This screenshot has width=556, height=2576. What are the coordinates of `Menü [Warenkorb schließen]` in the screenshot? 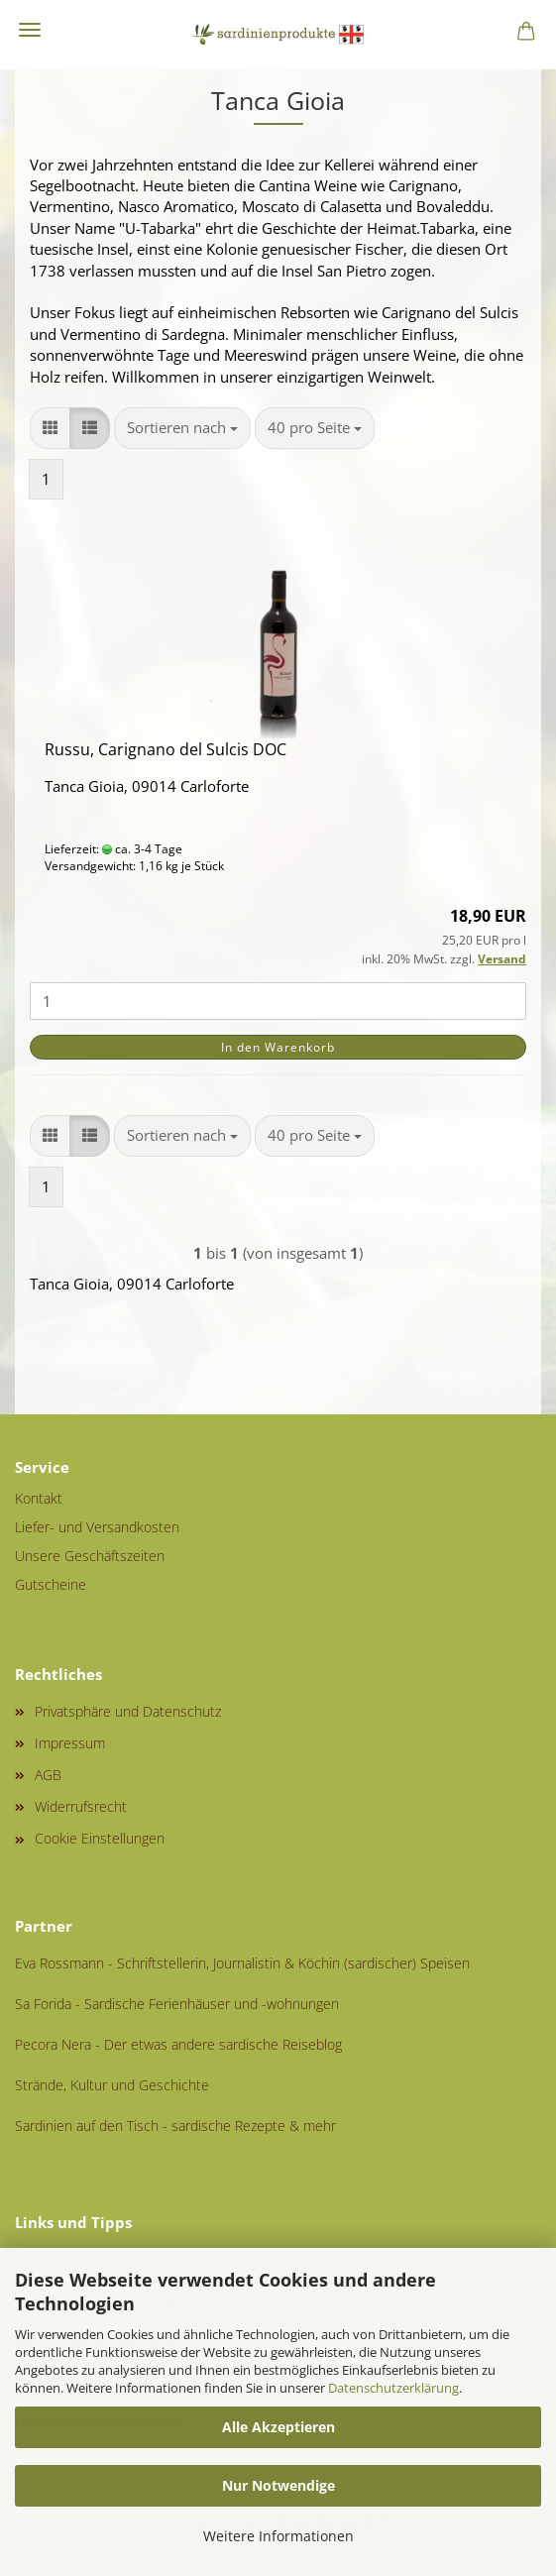 It's located at (30, 30).